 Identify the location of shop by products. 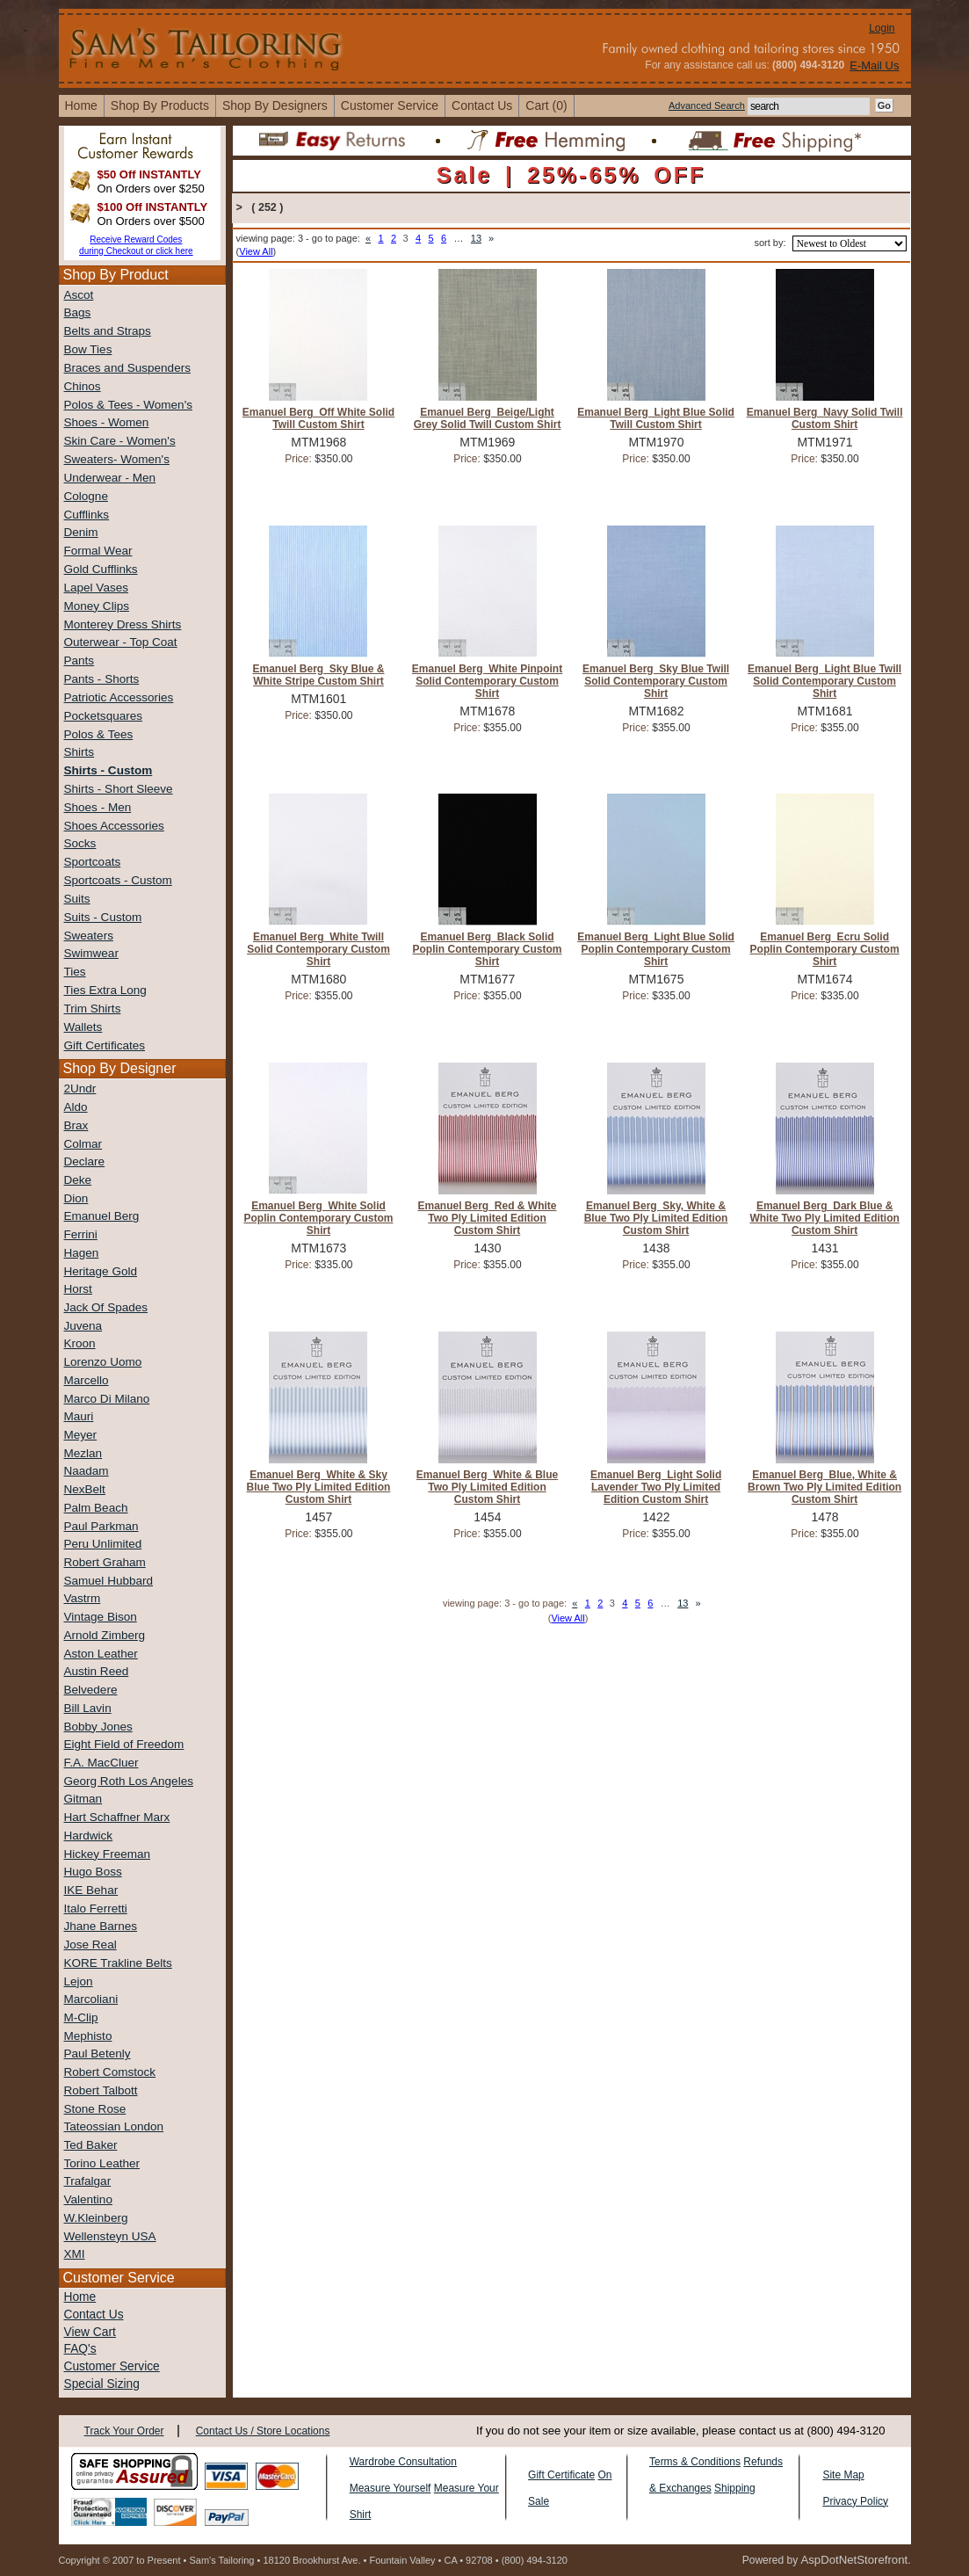
(160, 105).